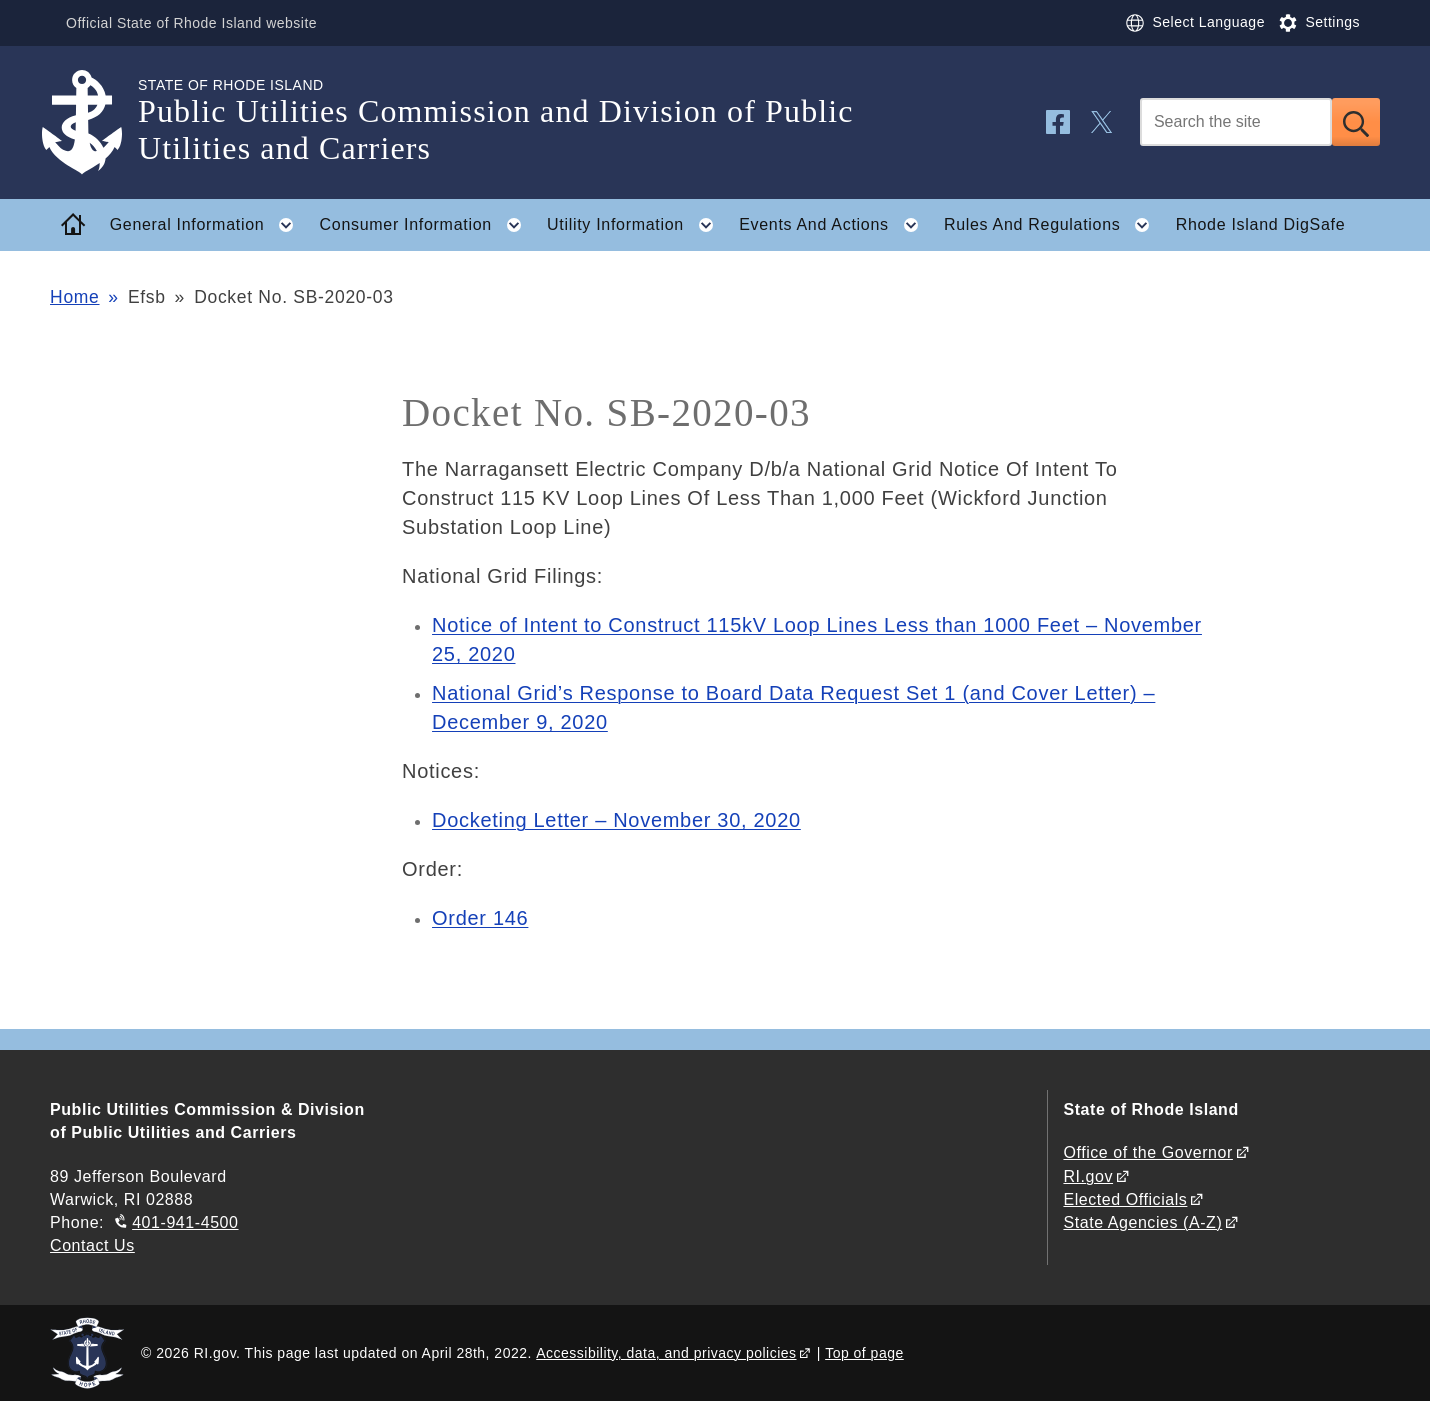 The image size is (1430, 1402). What do you see at coordinates (834, 225) in the screenshot?
I see `Events And Actions [button]` at bounding box center [834, 225].